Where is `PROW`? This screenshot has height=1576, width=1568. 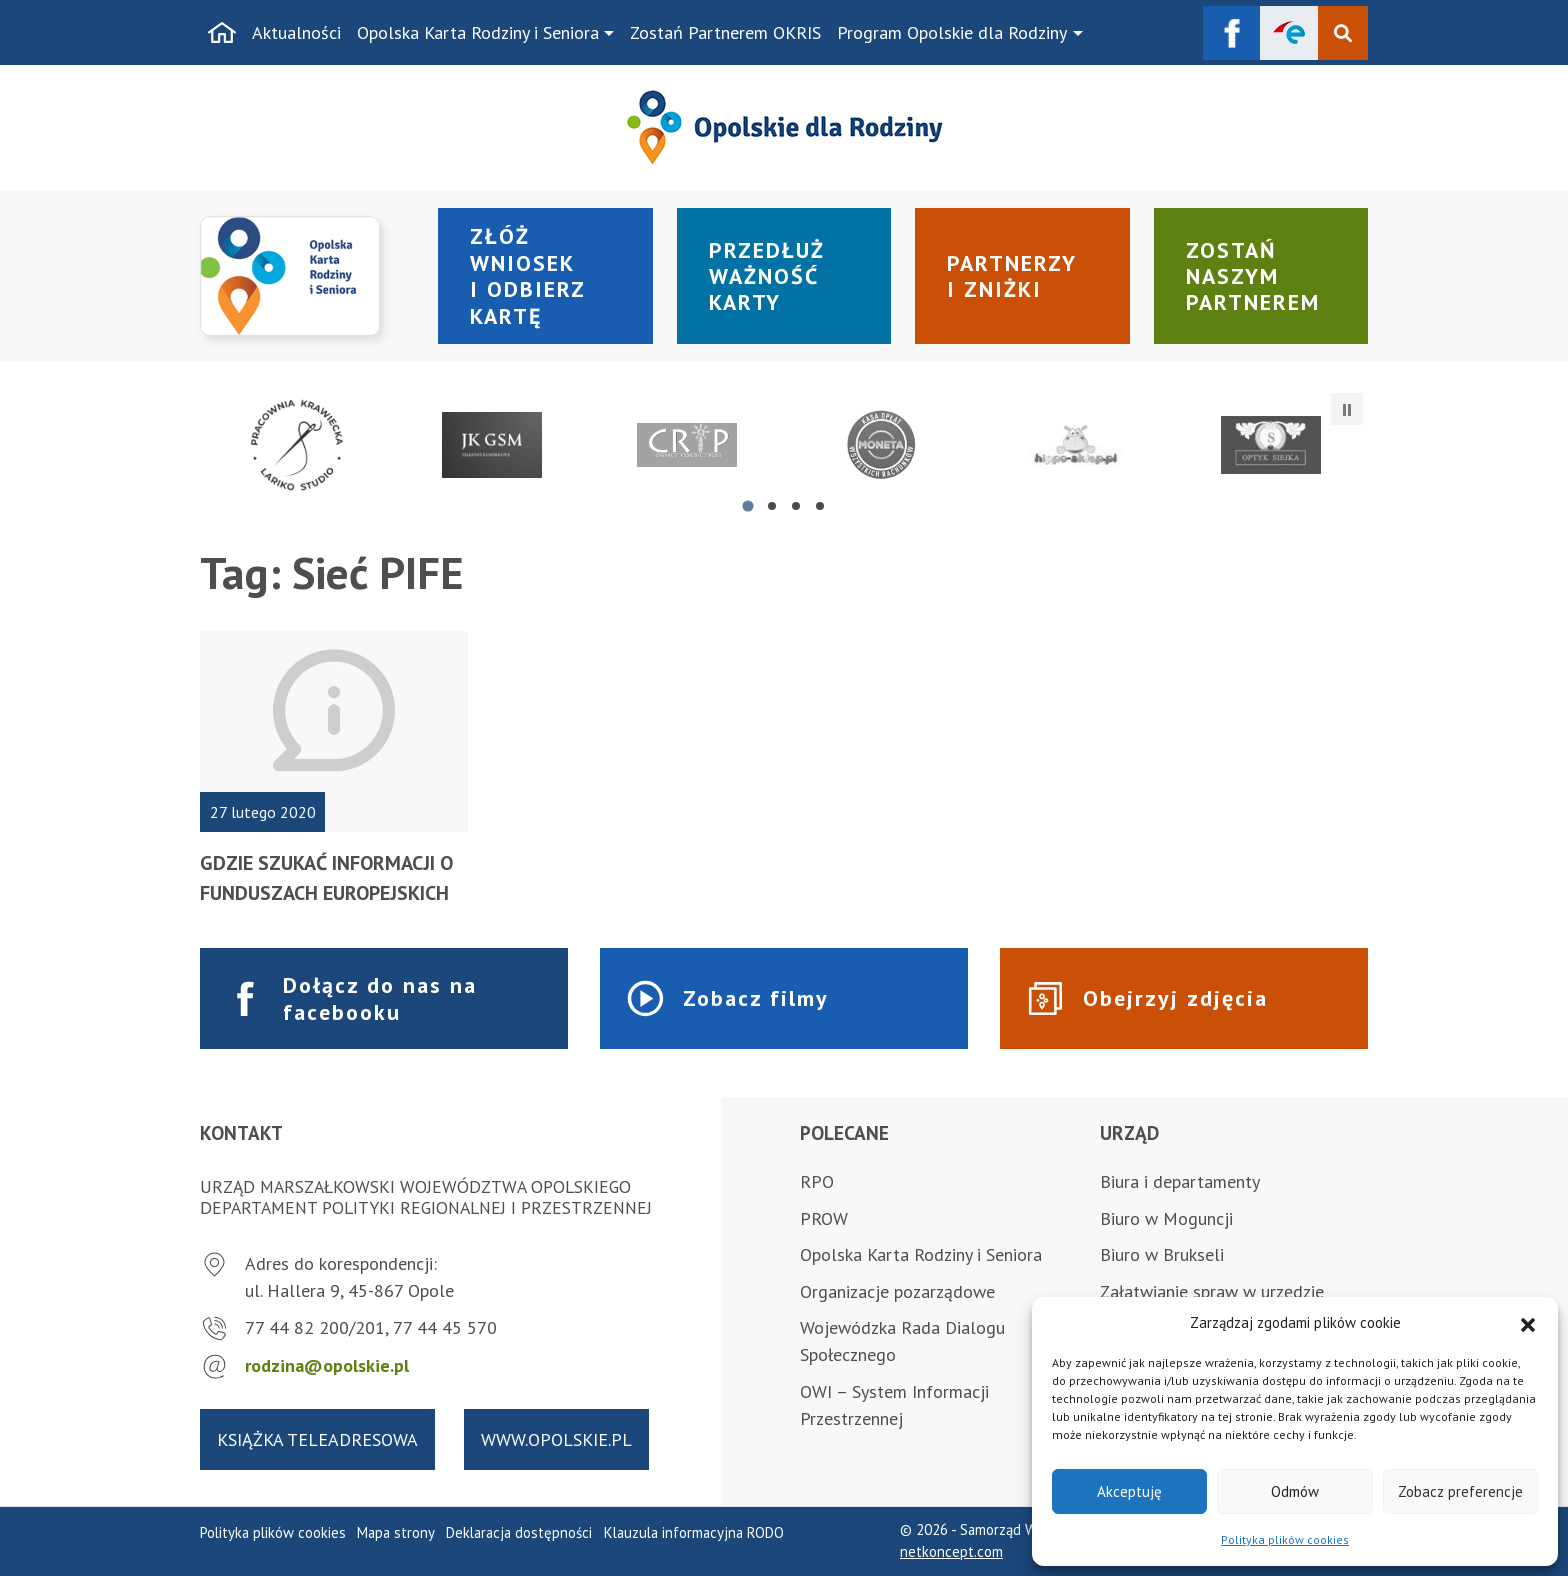
PROW is located at coordinates (824, 1218).